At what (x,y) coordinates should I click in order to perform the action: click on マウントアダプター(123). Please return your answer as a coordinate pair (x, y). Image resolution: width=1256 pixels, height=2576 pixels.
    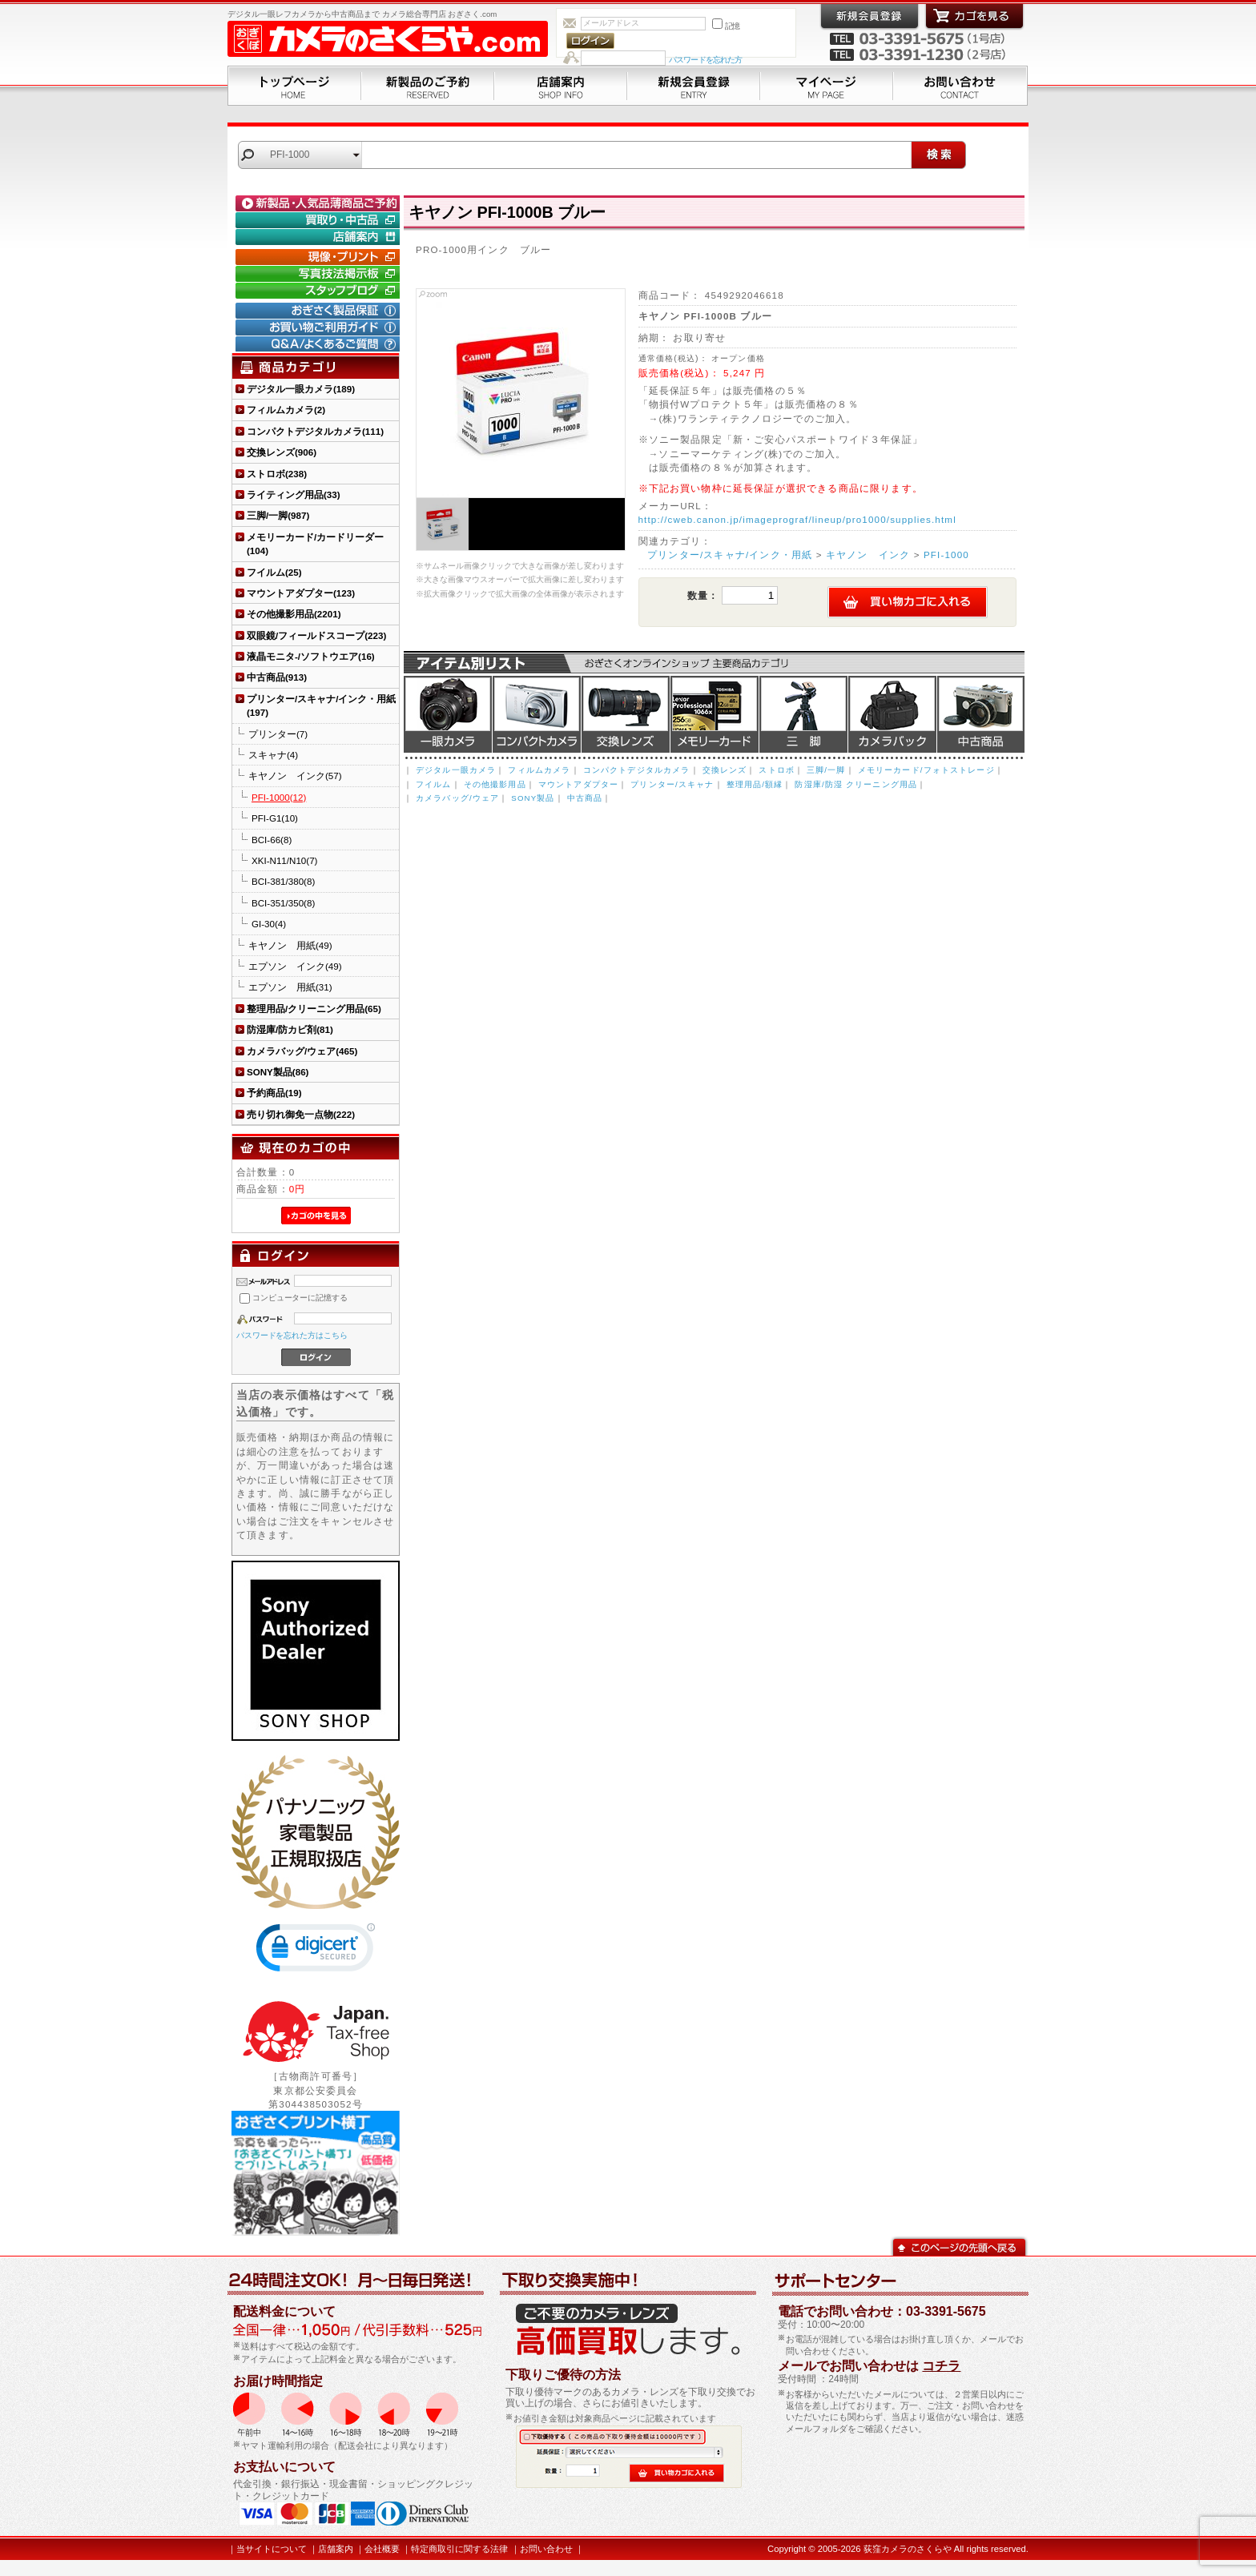
    Looking at the image, I should click on (301, 593).